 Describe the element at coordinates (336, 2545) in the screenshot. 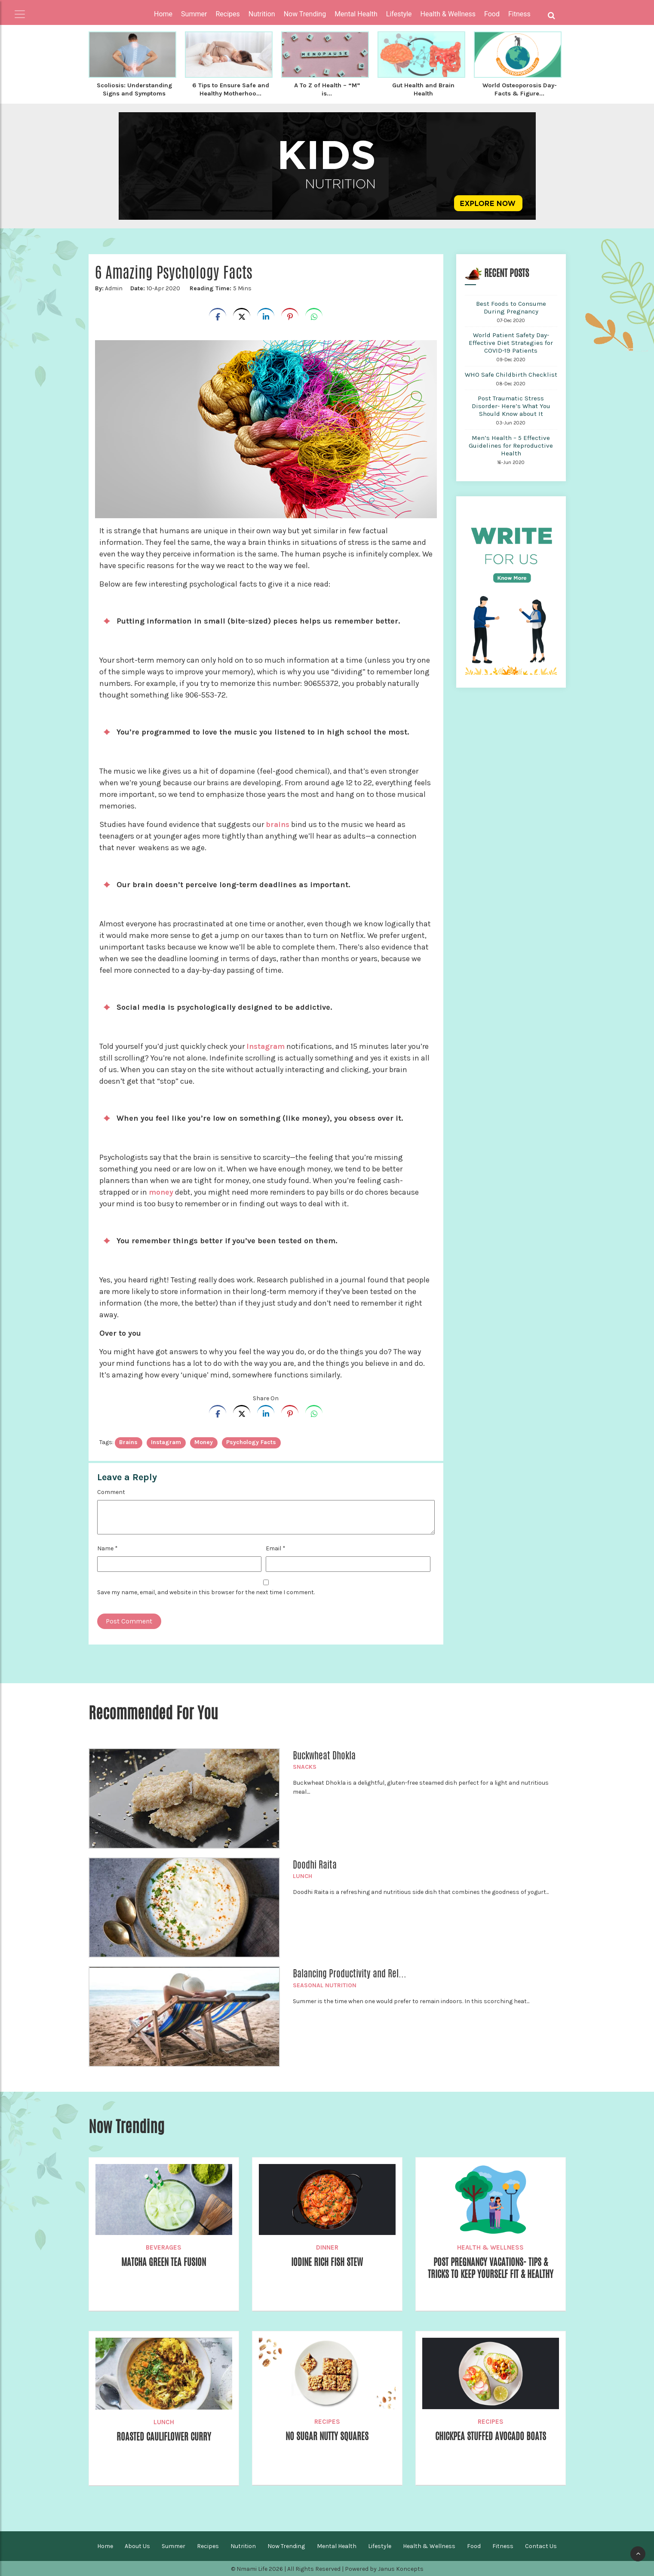

I see `Mental Health` at that location.